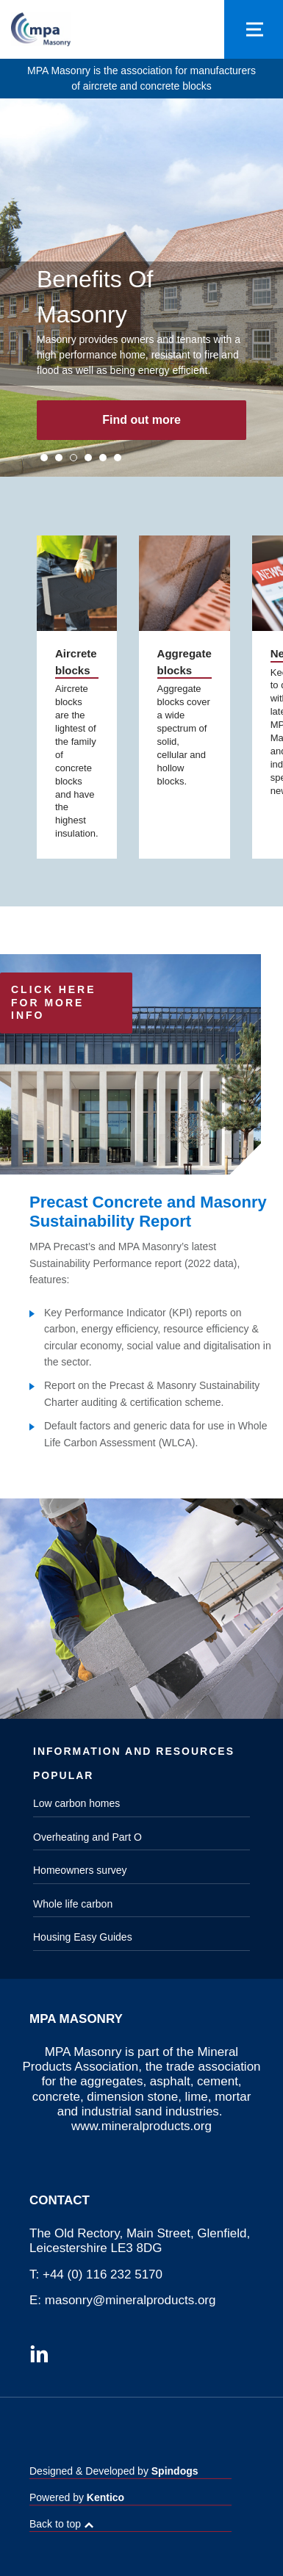 This screenshot has width=283, height=2576. Describe the element at coordinates (88, 457) in the screenshot. I see `4 [tab]` at that location.